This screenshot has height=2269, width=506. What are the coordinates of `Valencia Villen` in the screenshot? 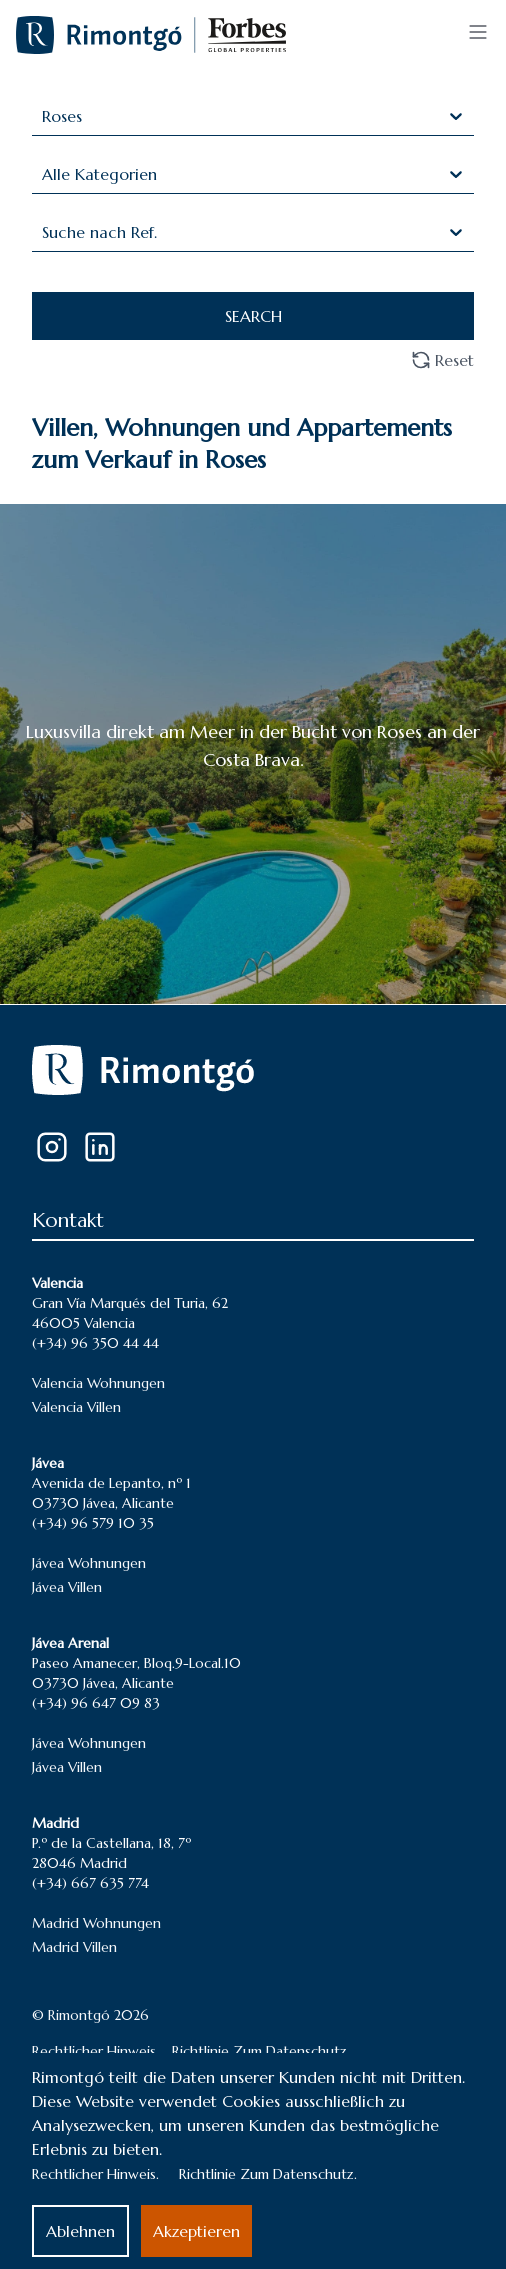 It's located at (76, 1407).